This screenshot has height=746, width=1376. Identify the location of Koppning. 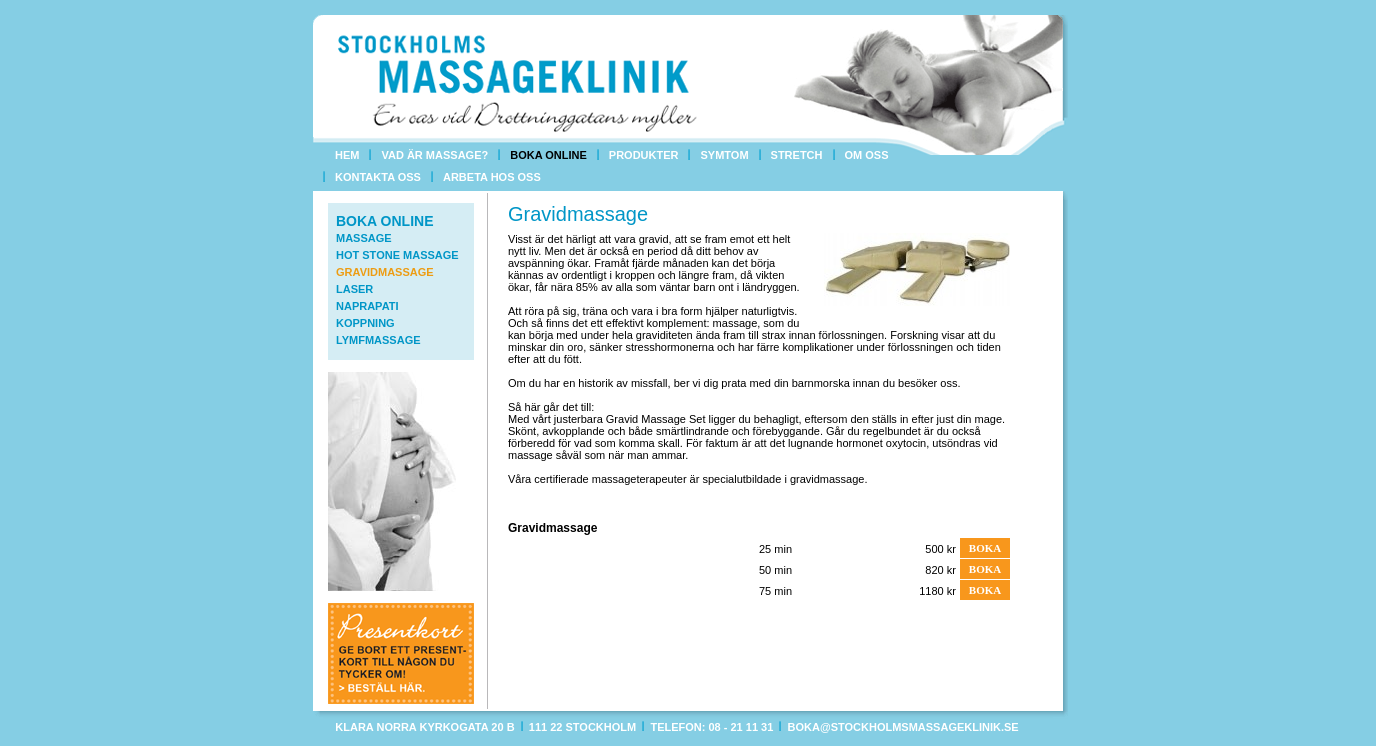
(365, 323).